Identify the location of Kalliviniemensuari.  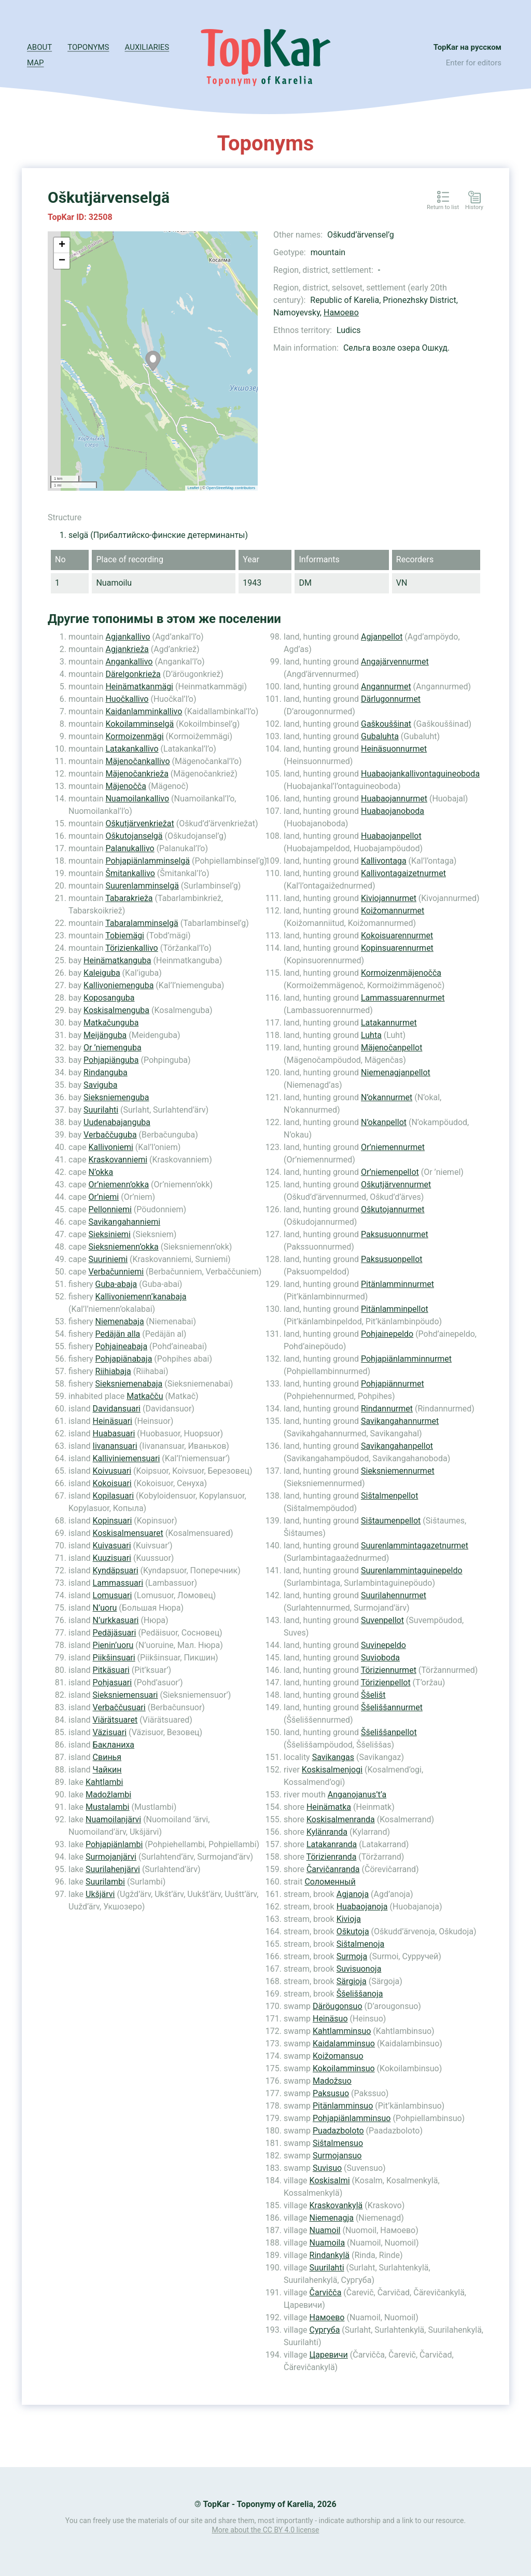
(126, 1458).